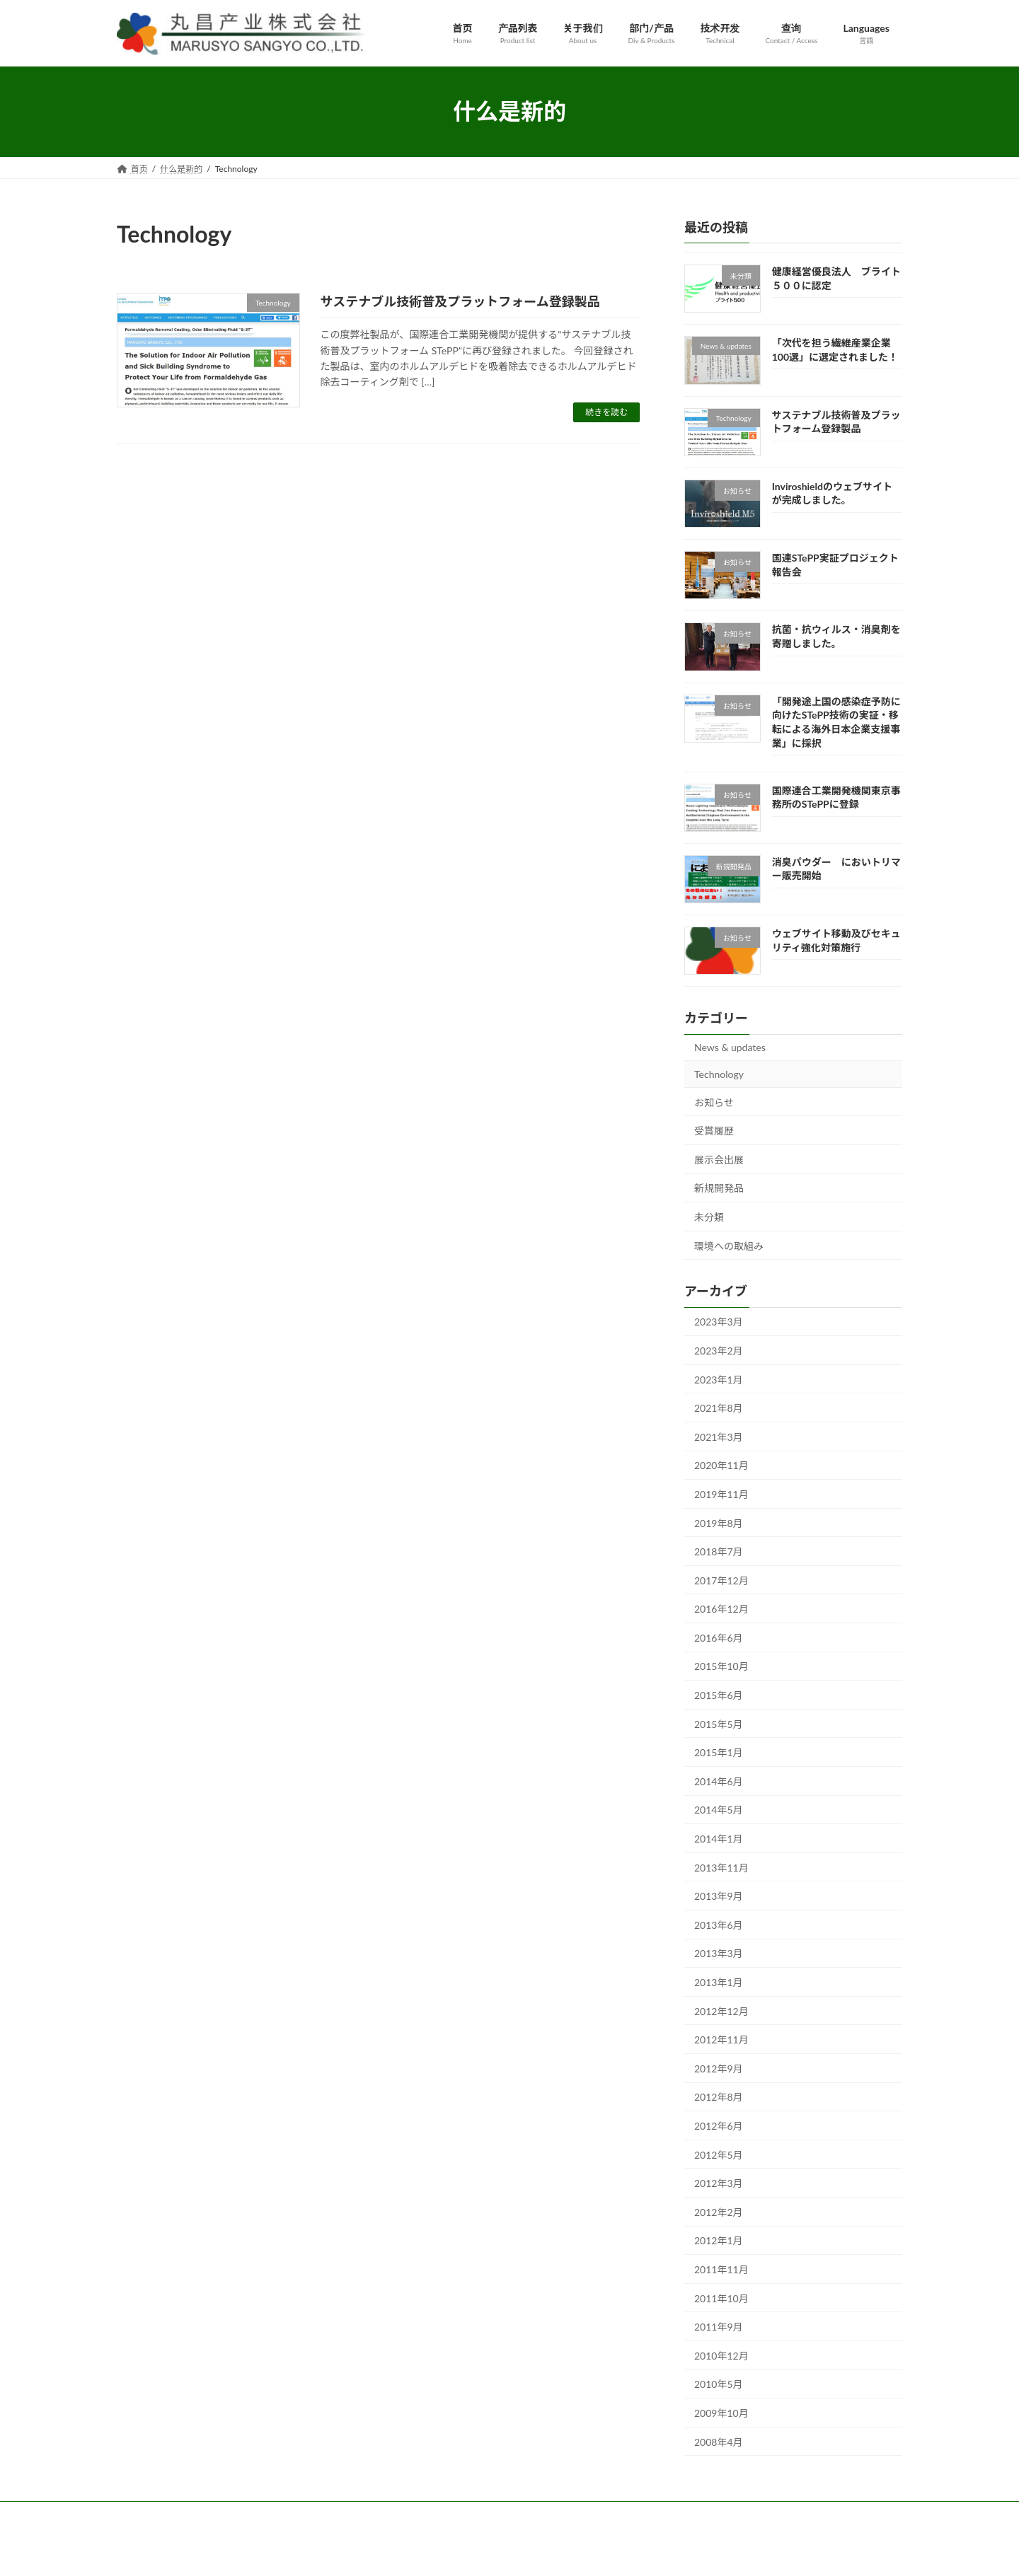 The height and width of the screenshot is (2576, 1019). Describe the element at coordinates (721, 1493) in the screenshot. I see `2019年11月` at that location.